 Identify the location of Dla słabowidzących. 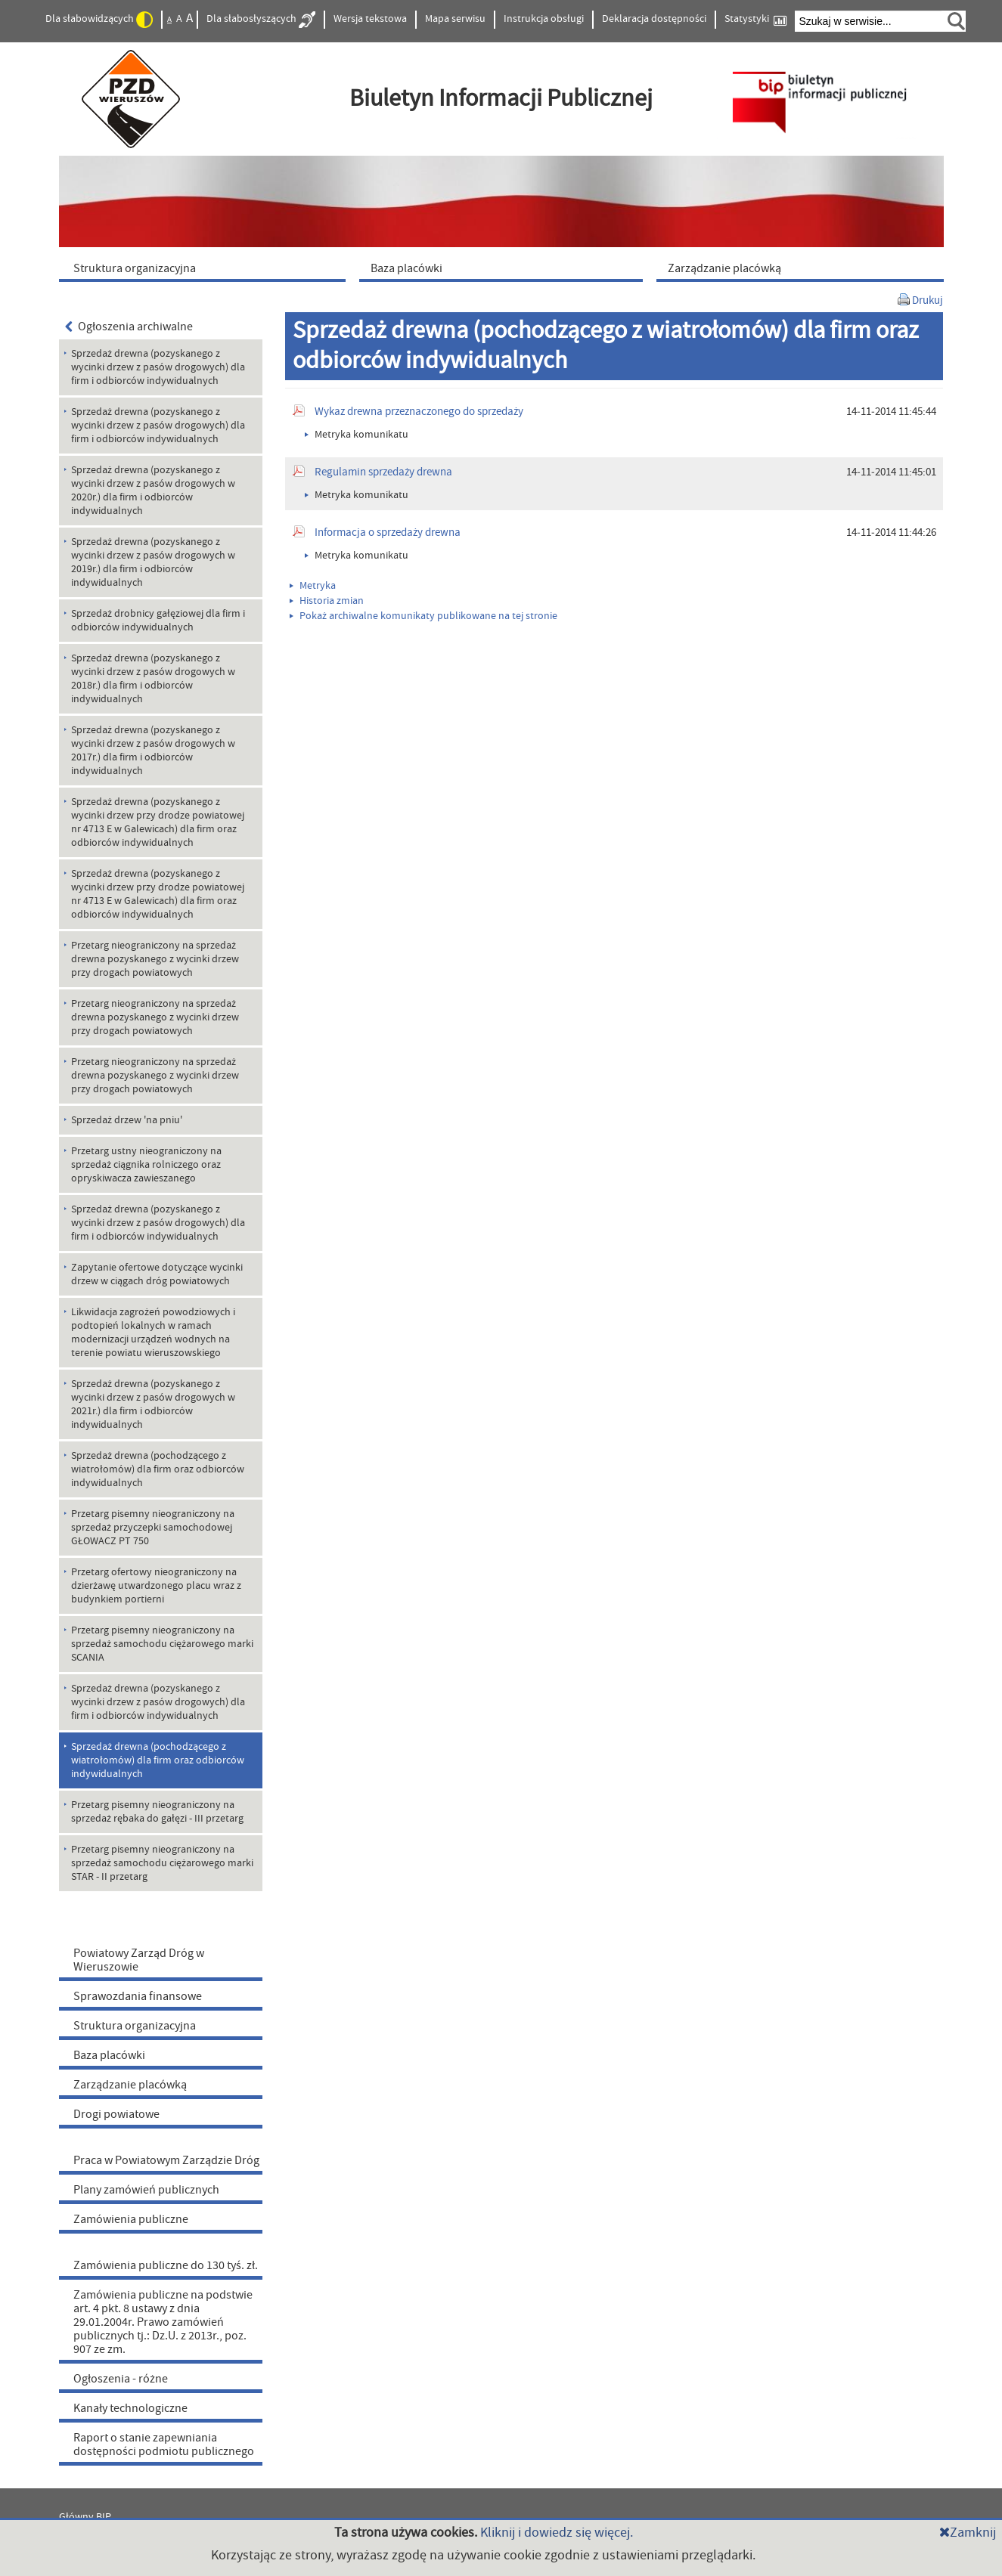
(99, 19).